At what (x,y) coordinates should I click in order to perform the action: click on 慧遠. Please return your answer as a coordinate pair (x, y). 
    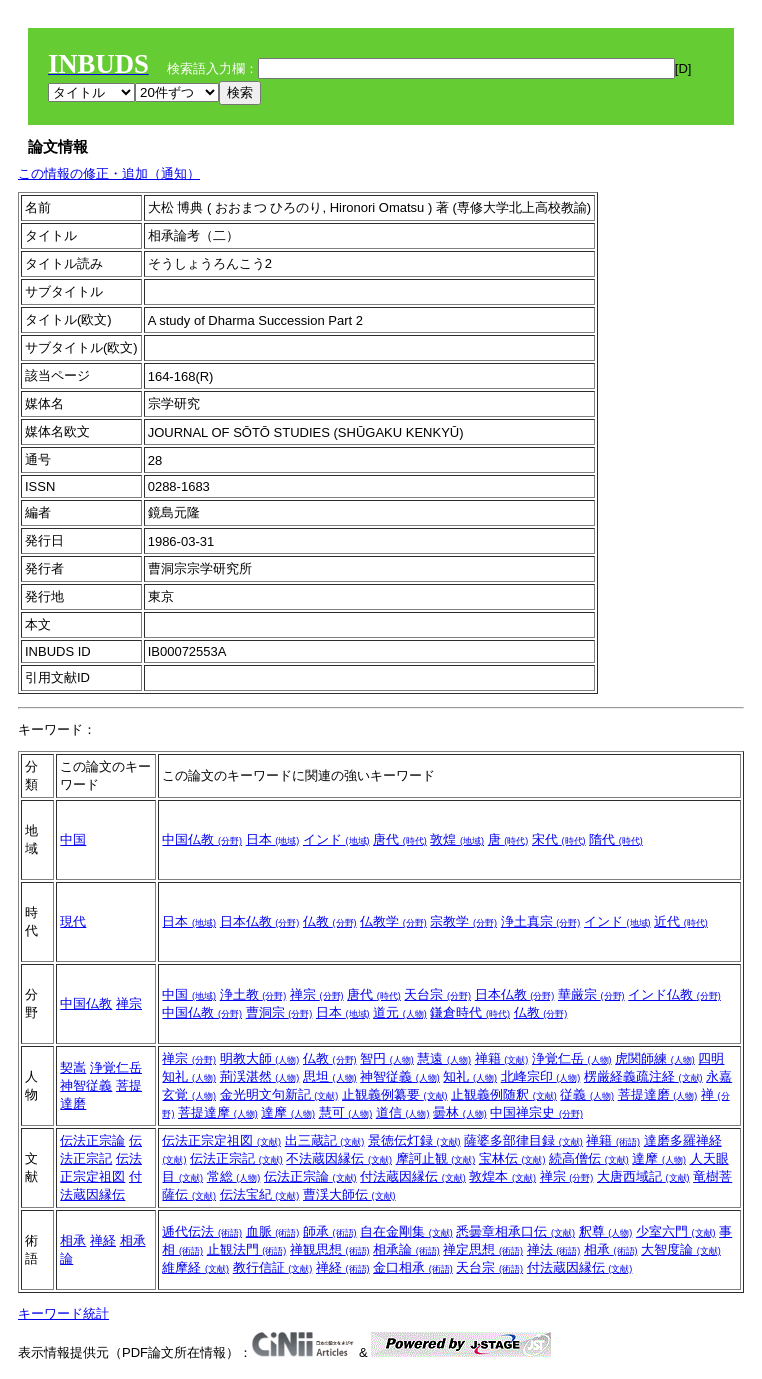
    Looking at the image, I should click on (444, 1058).